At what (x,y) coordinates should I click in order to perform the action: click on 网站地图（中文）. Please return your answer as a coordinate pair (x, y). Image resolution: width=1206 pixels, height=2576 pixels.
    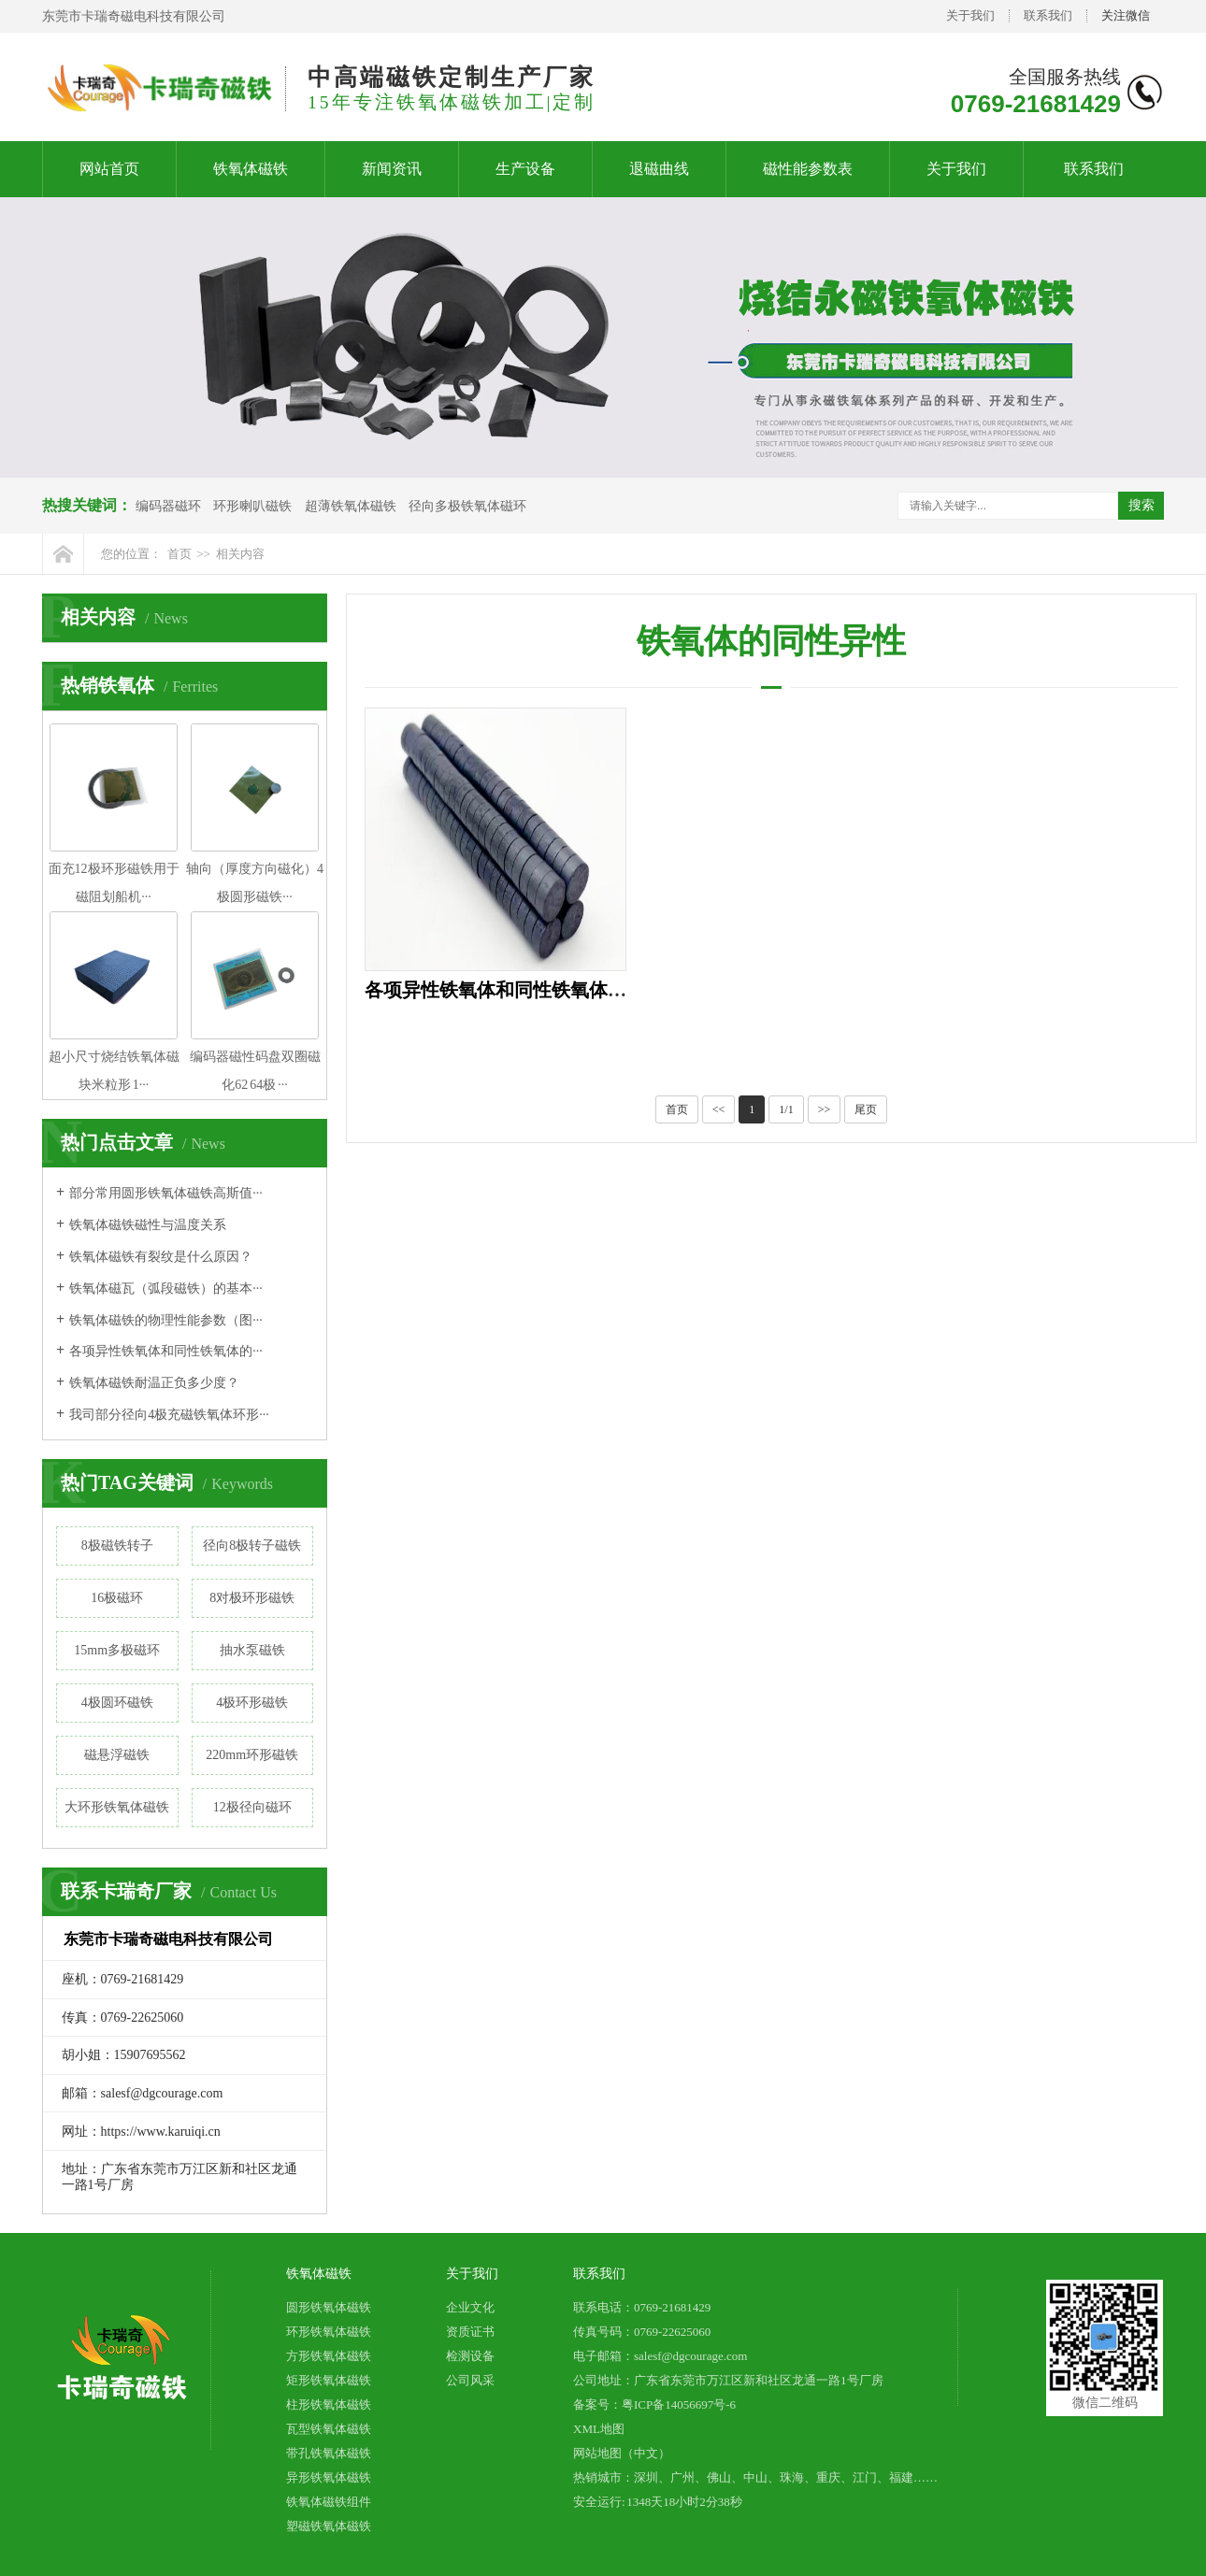
    Looking at the image, I should click on (621, 2453).